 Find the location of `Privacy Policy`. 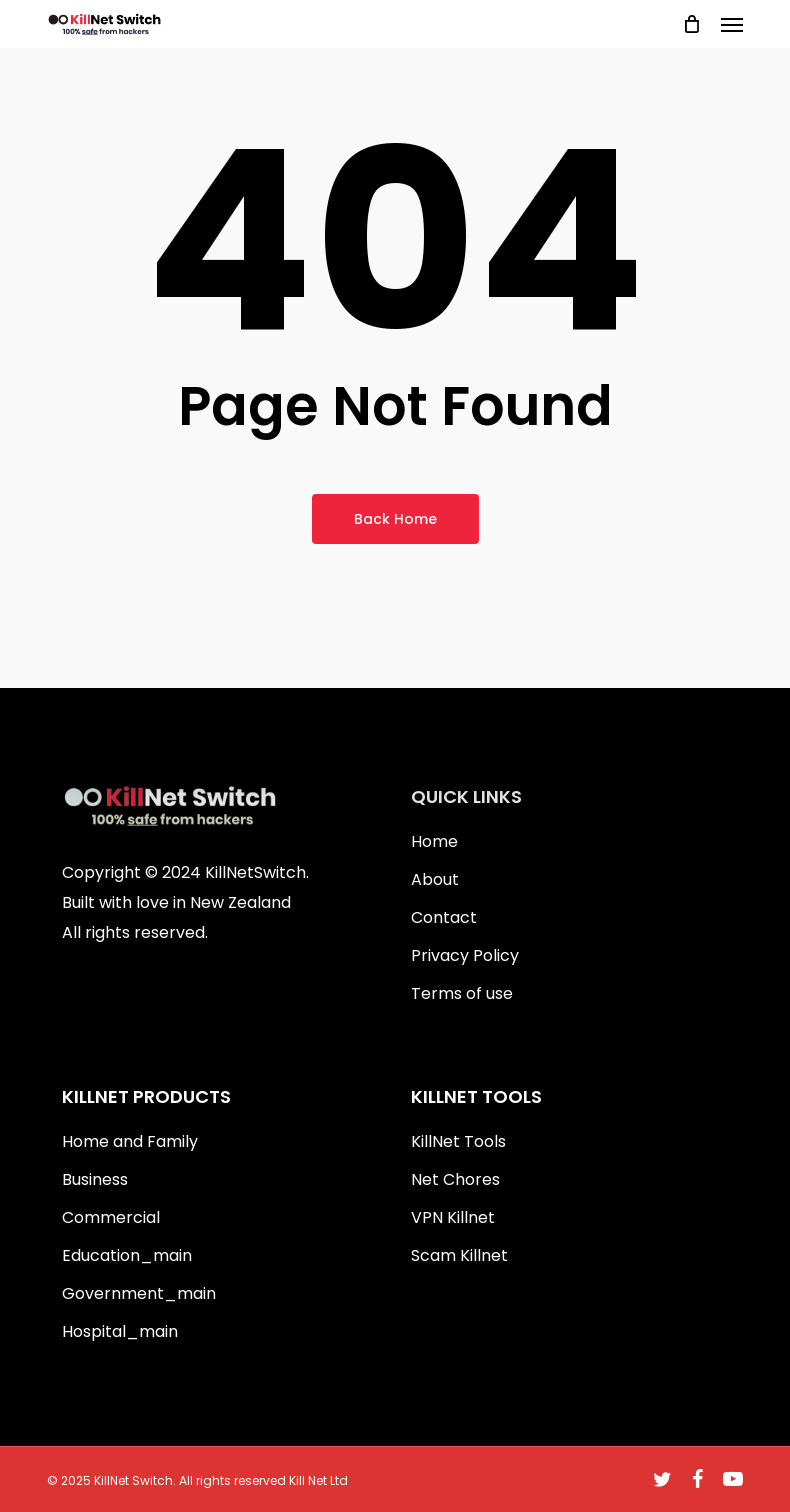

Privacy Policy is located at coordinates (465, 955).